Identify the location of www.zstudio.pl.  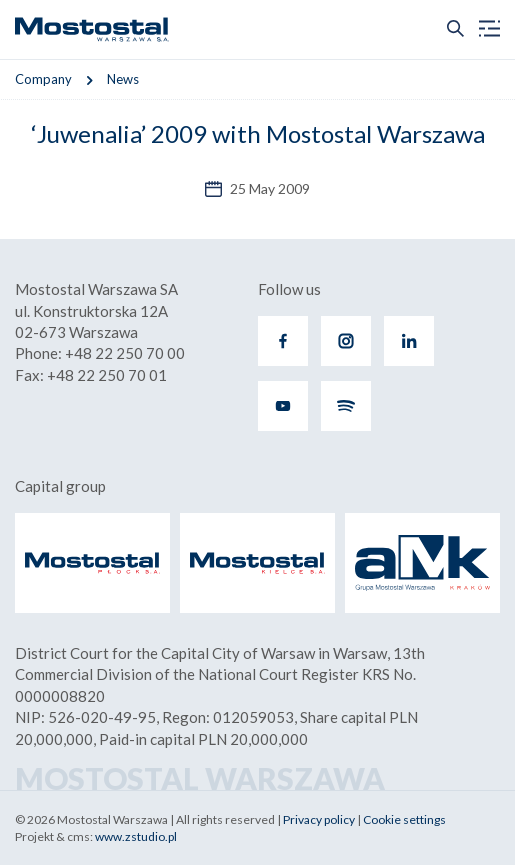
(136, 836).